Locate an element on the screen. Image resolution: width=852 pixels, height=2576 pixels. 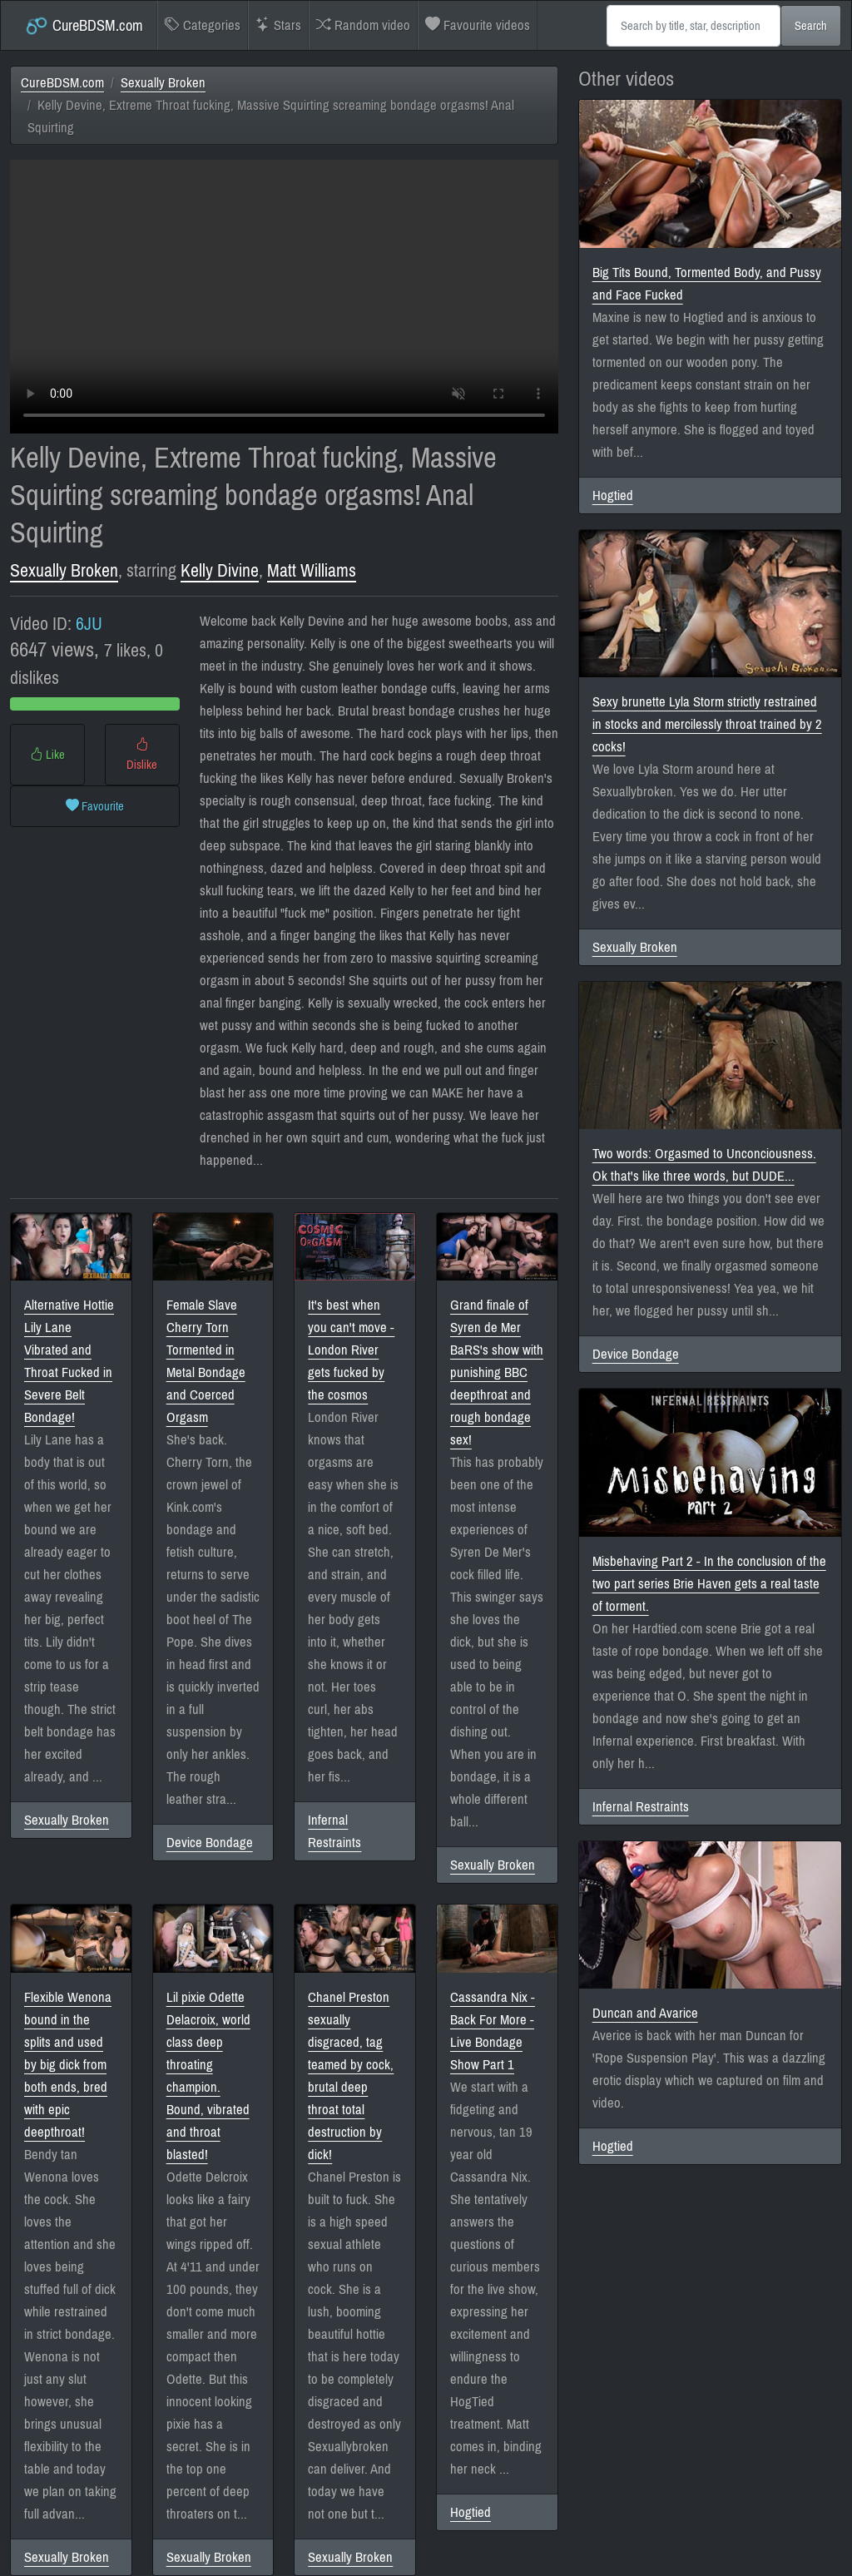
Dislike is located at coordinates (141, 754).